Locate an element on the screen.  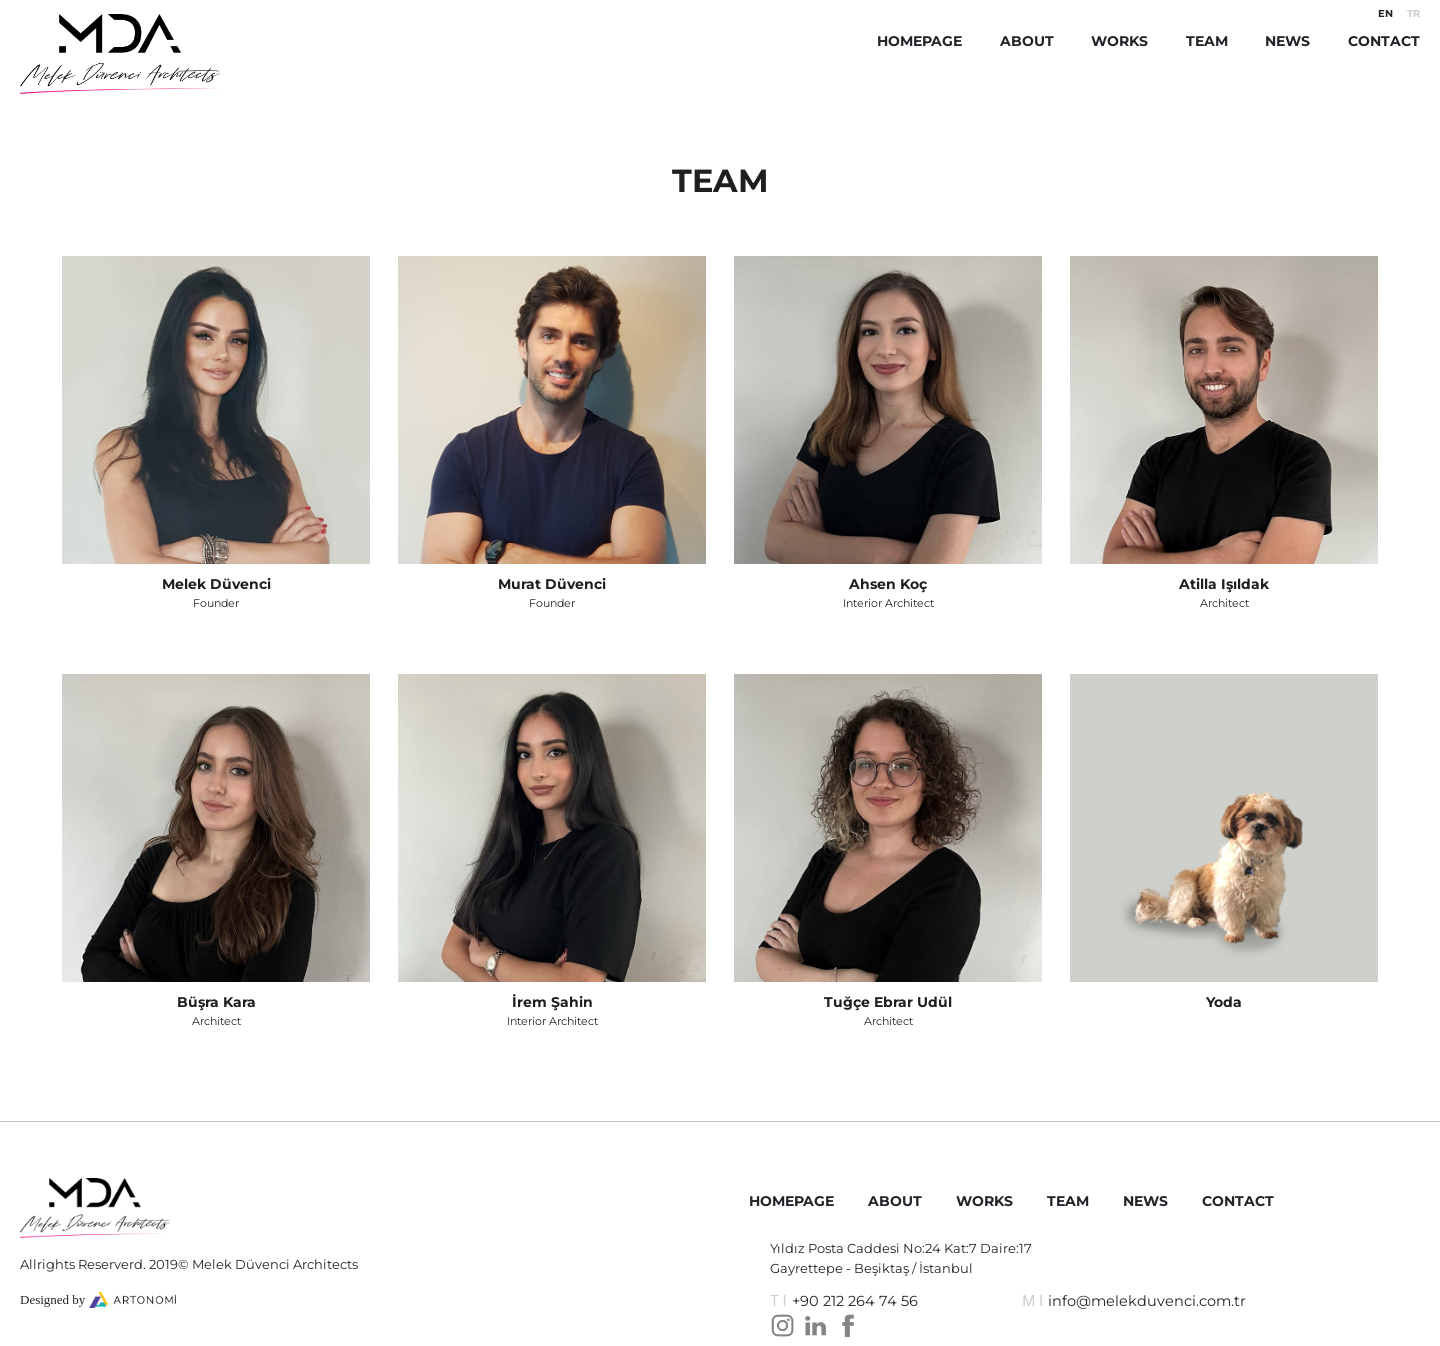
EN is located at coordinates (1385, 13).